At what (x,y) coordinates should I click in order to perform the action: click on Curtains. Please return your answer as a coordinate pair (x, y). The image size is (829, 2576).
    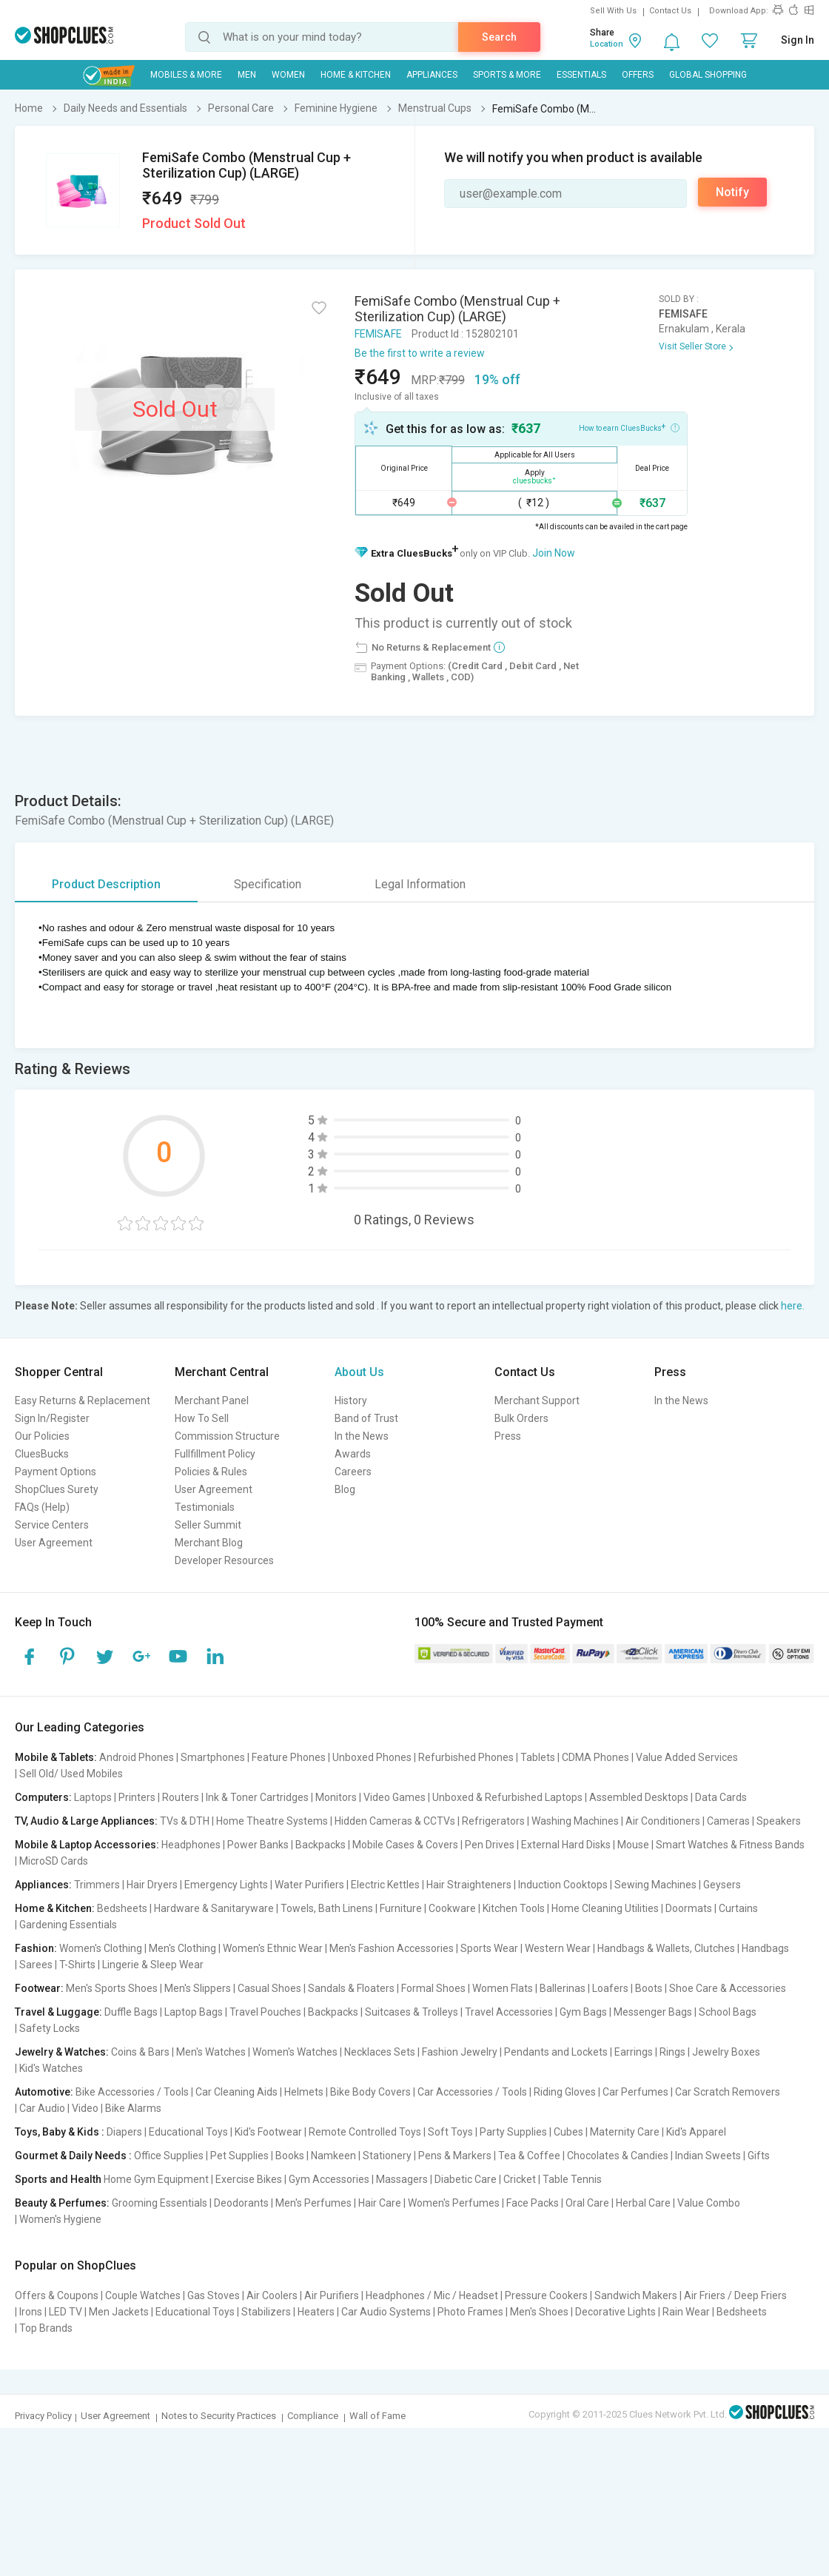
    Looking at the image, I should click on (738, 1908).